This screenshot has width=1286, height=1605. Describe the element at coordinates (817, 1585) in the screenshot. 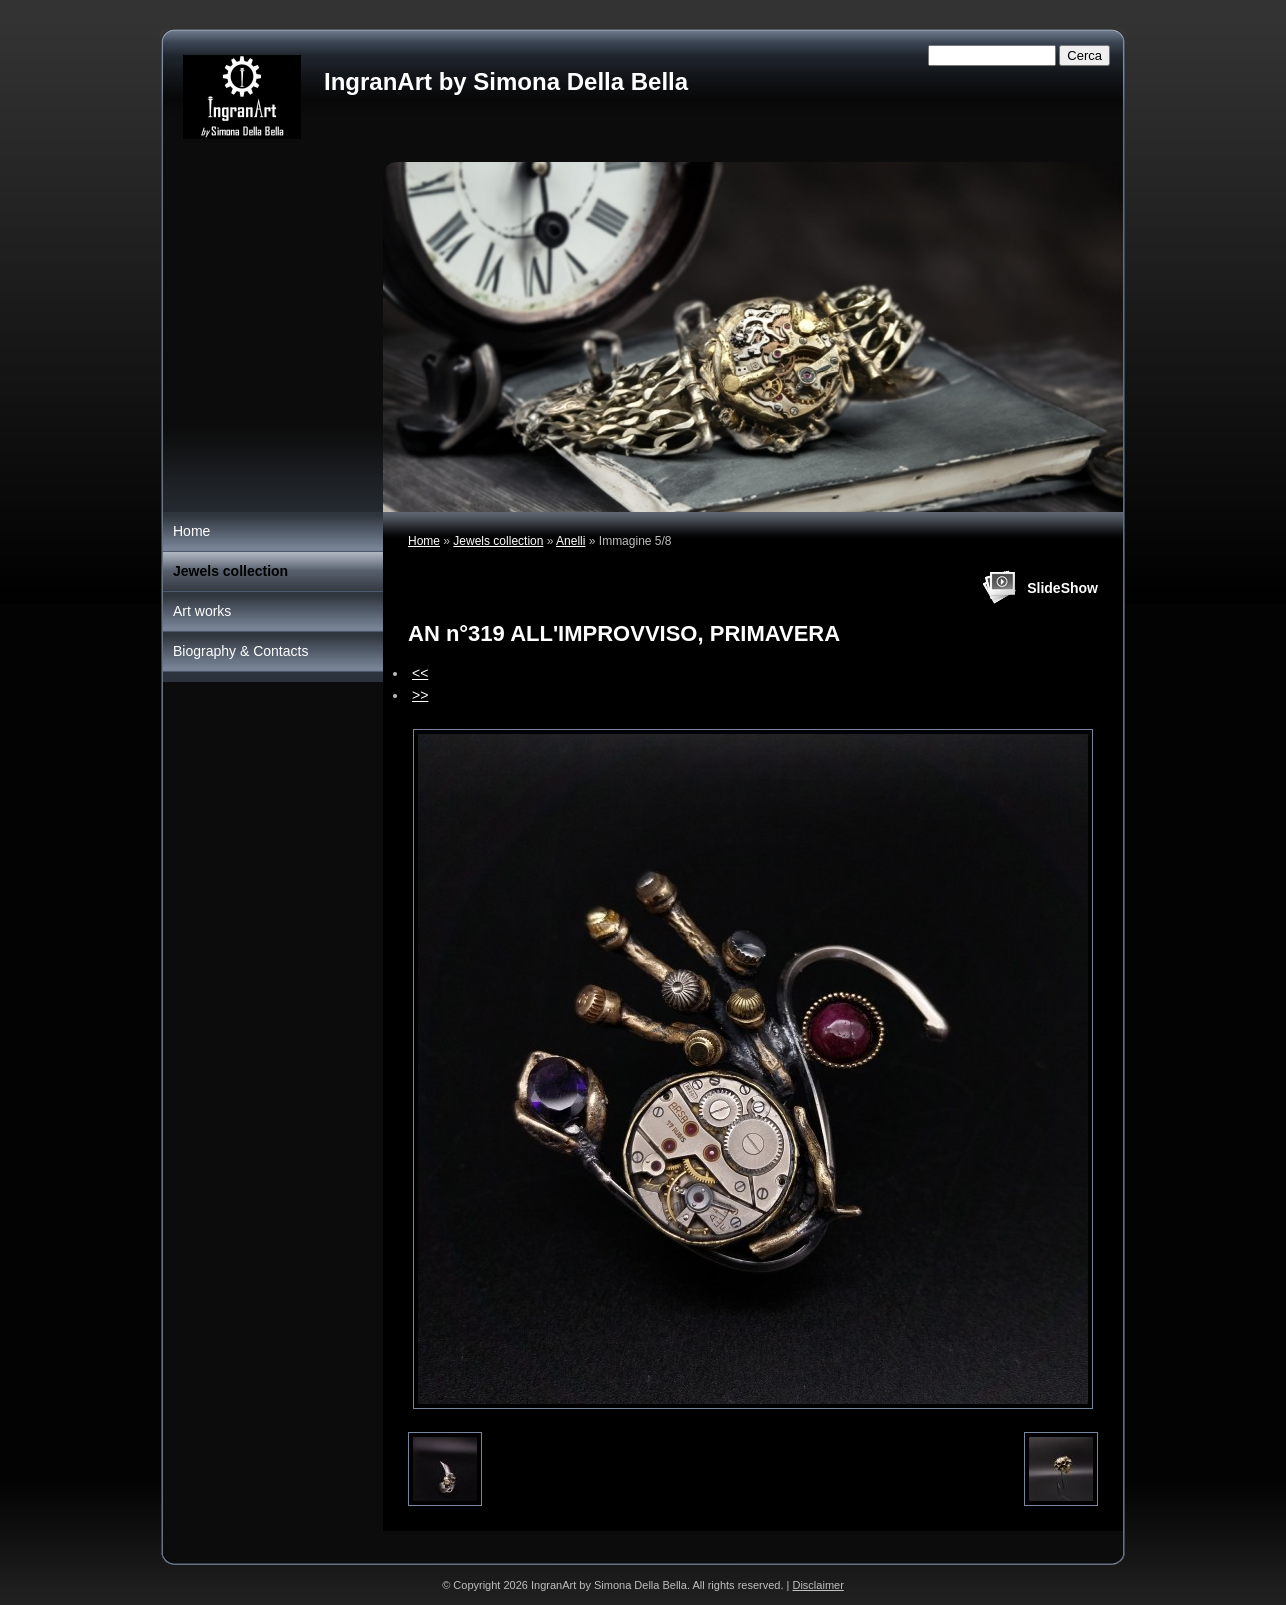

I see `Disclaimer` at that location.